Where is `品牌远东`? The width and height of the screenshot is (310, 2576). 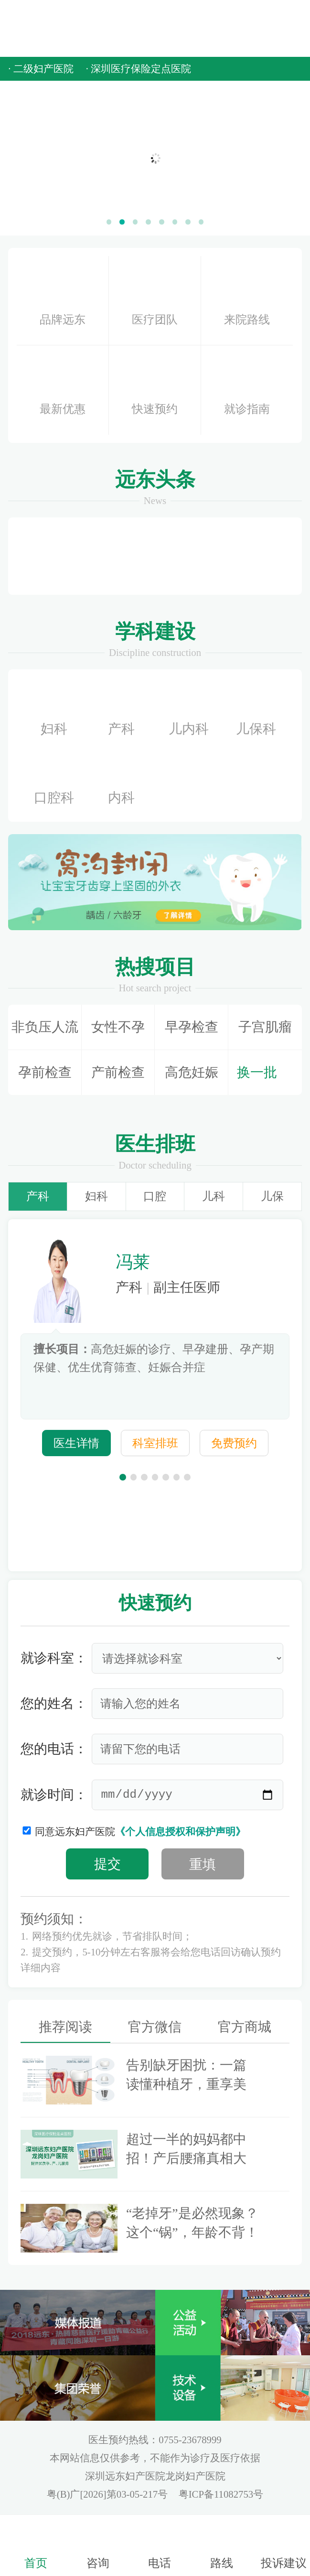 品牌远东 is located at coordinates (63, 297).